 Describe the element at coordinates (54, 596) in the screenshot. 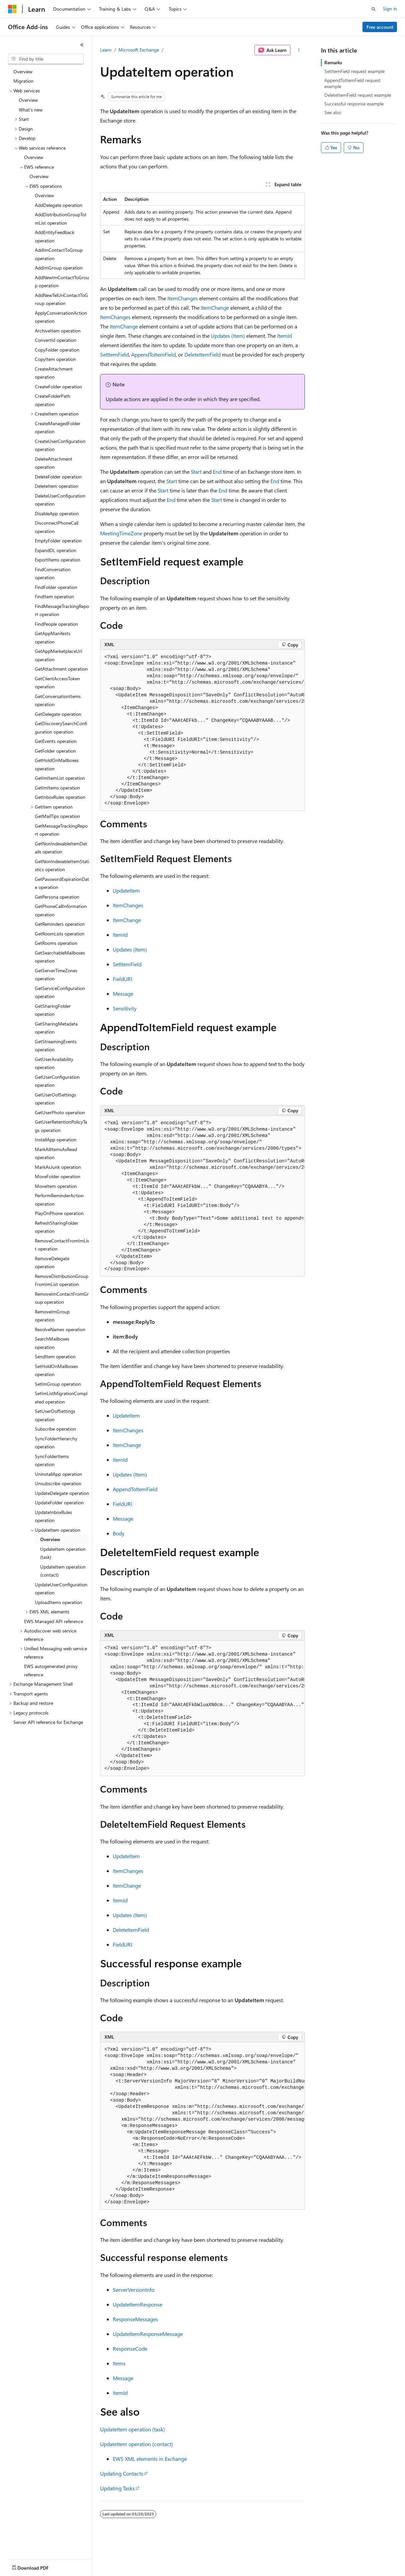

I see `FindItem operation [treeitem]` at that location.